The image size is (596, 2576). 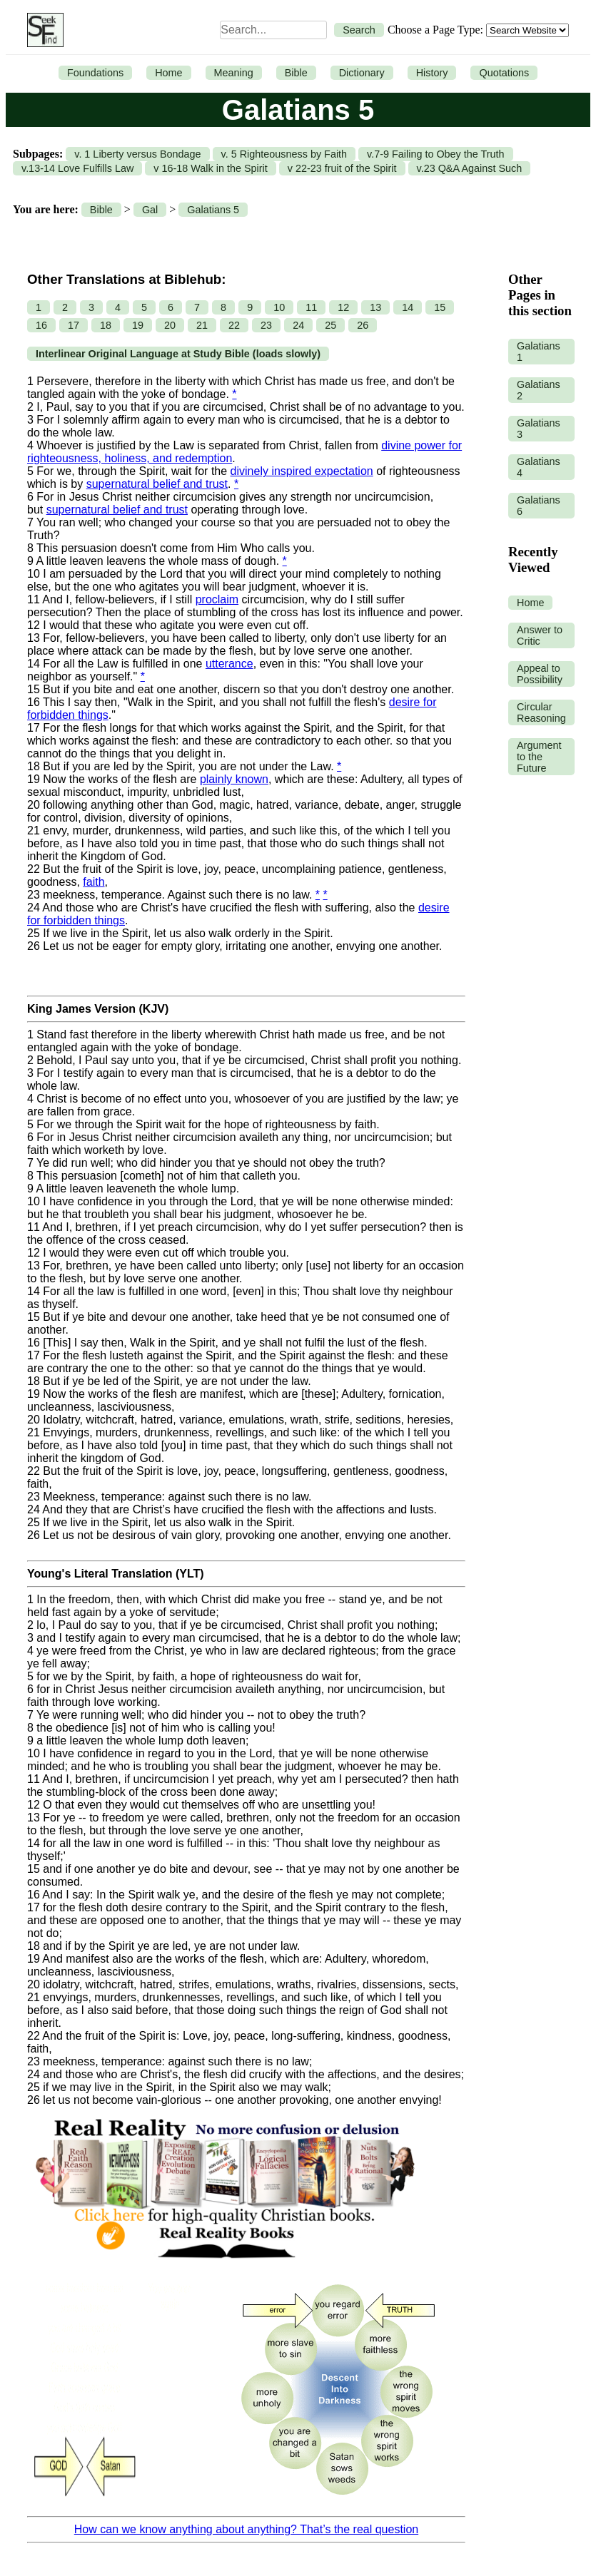 I want to click on Foundations, so click(x=95, y=72).